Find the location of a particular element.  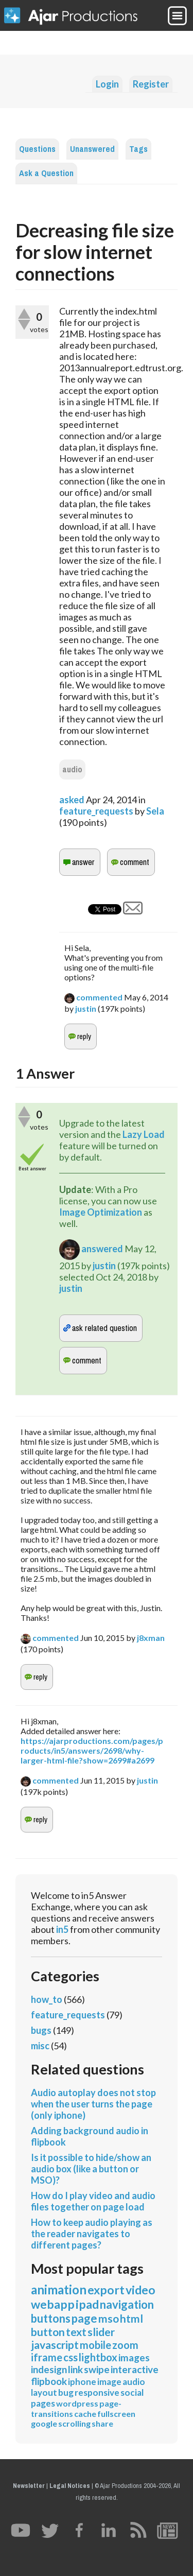

layout is located at coordinates (44, 2392).